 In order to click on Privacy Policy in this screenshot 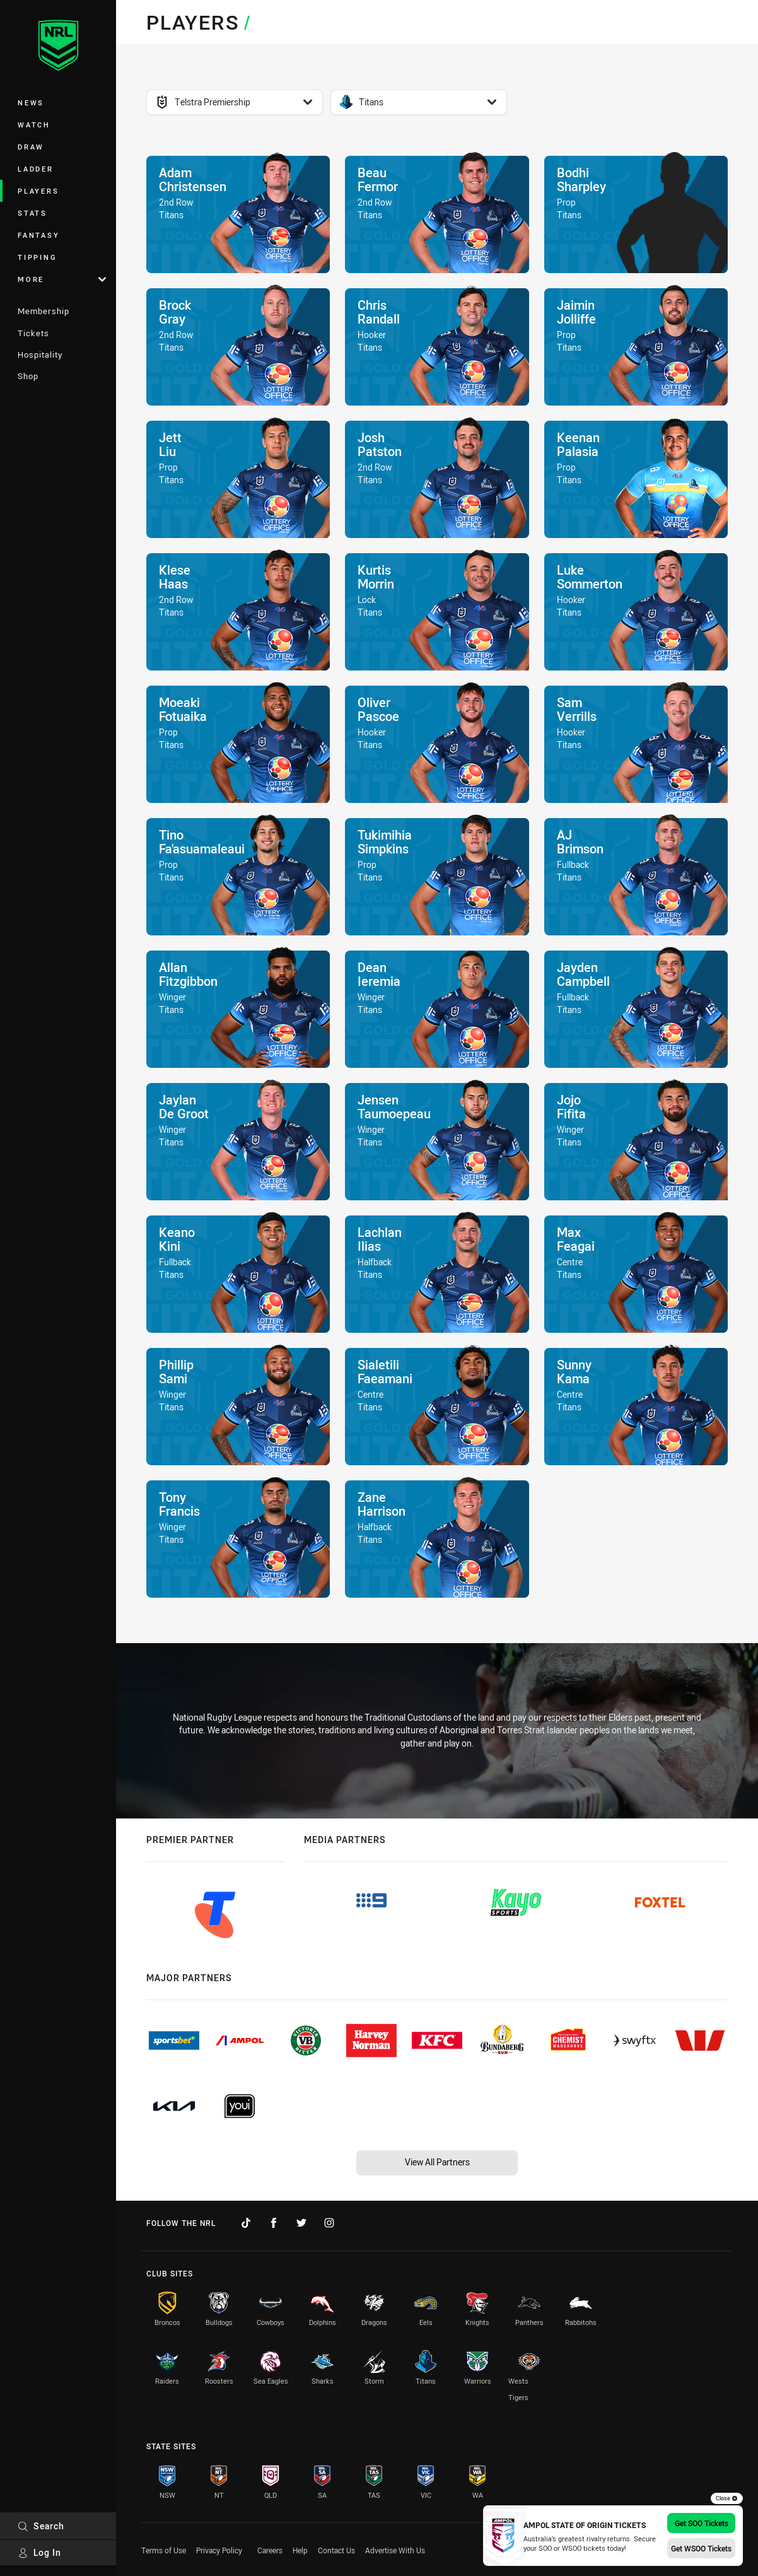, I will do `click(219, 2550)`.